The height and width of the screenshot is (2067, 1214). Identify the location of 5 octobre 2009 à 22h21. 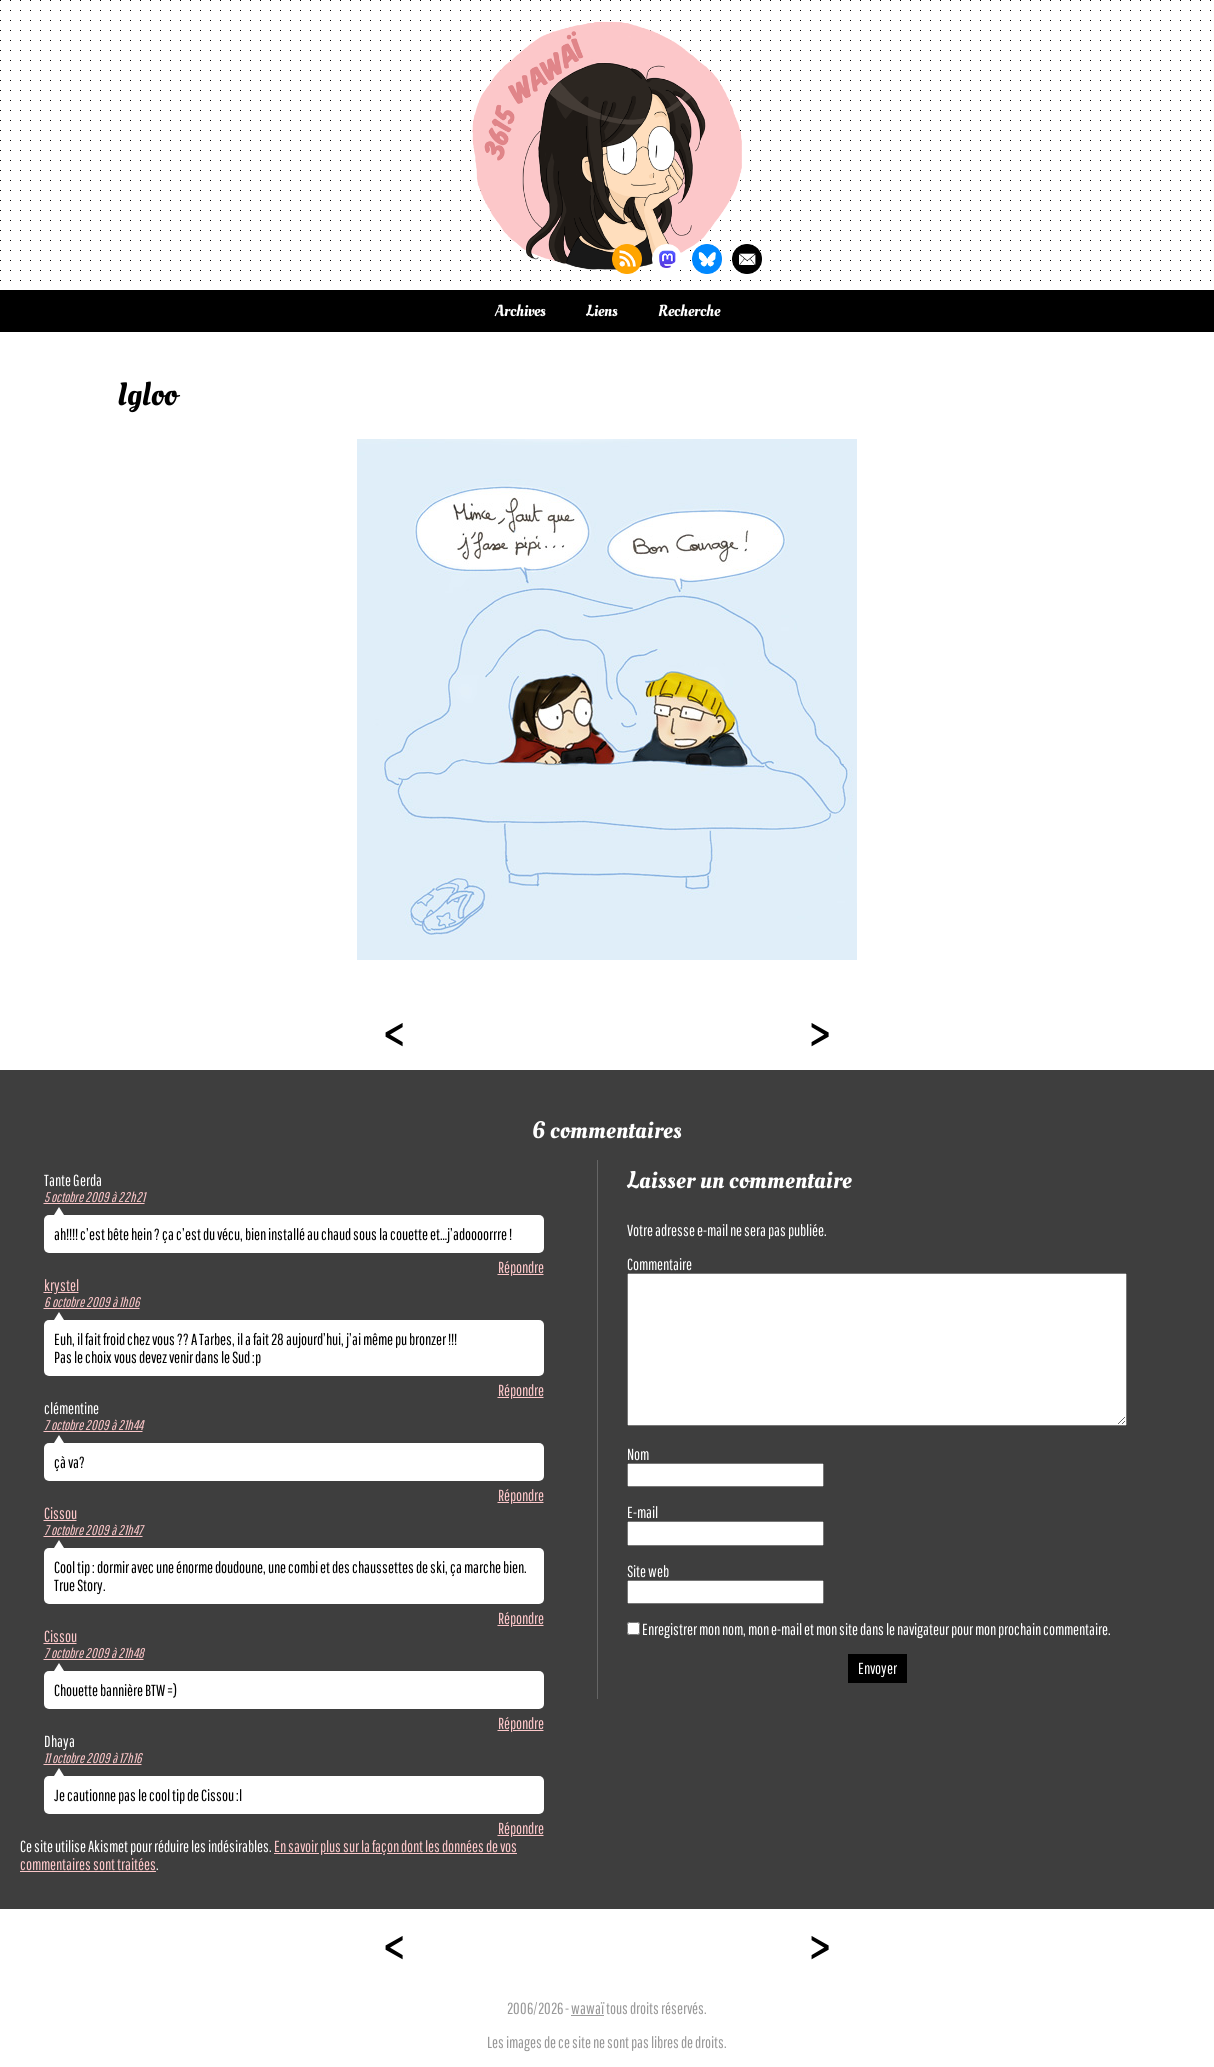
(94, 1197).